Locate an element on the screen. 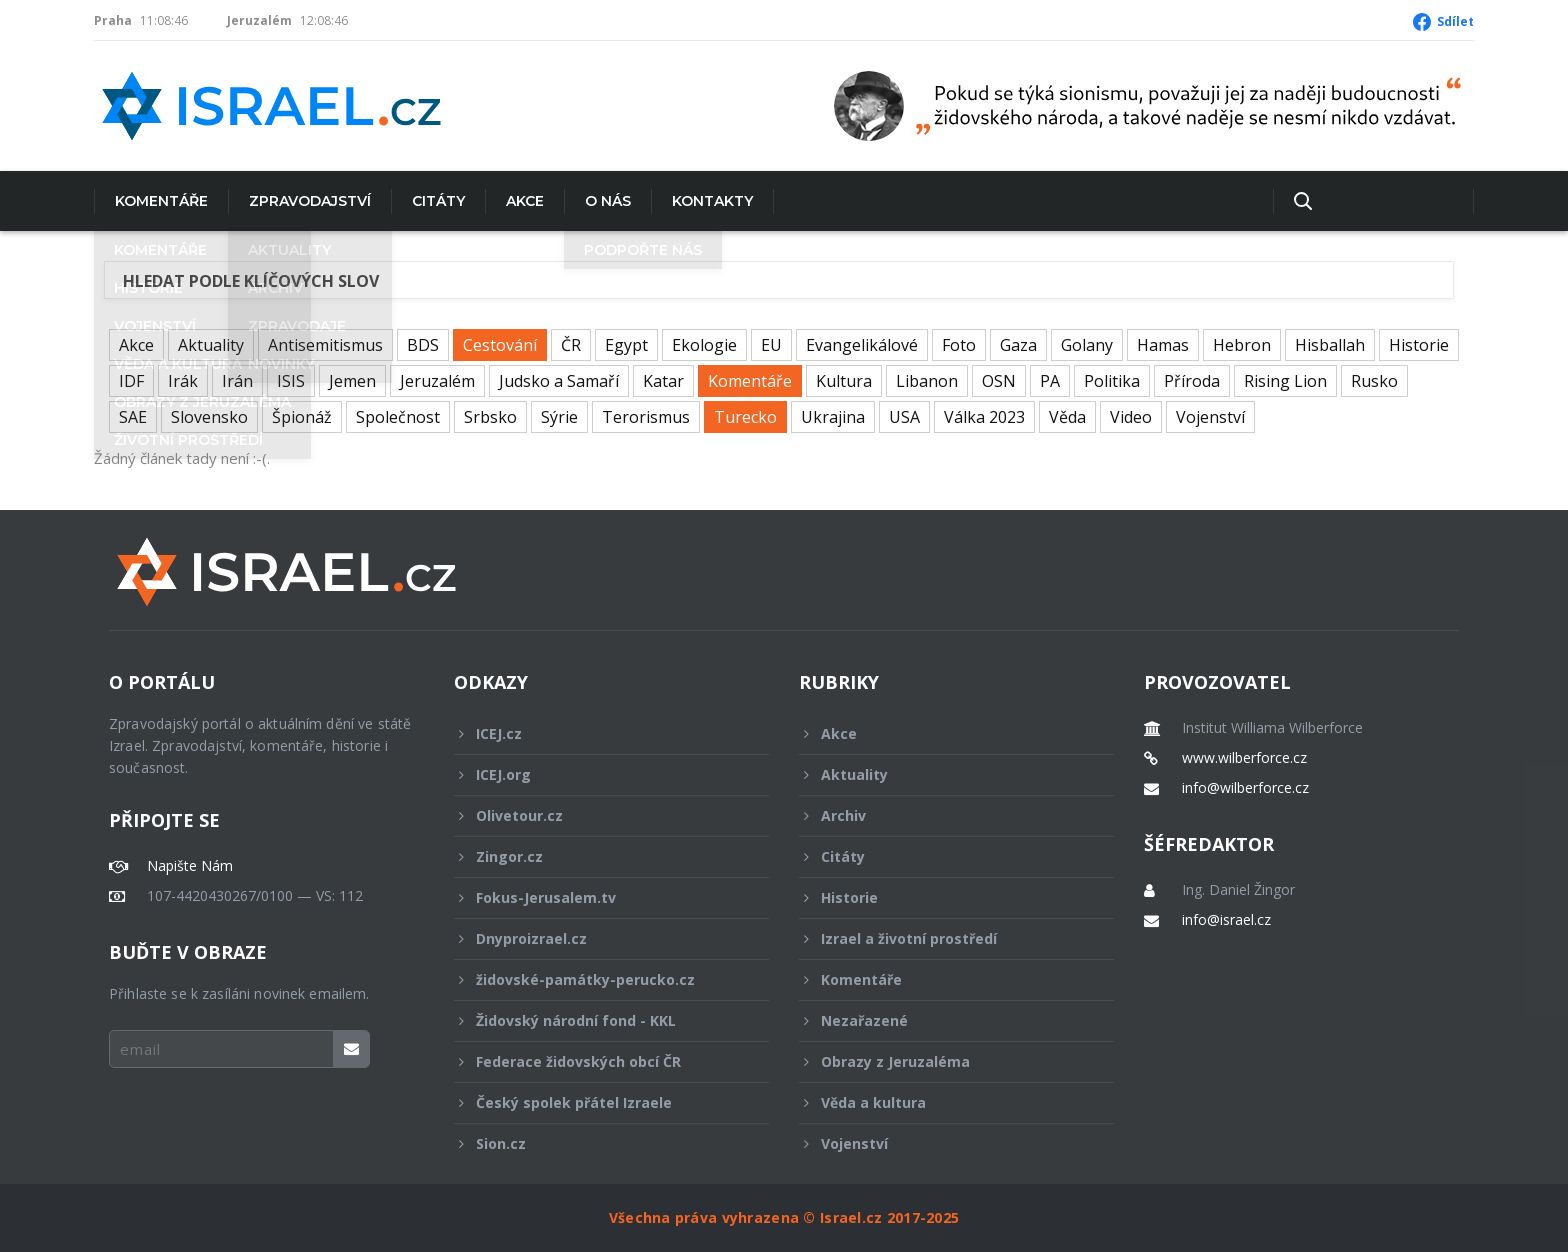 This screenshot has width=1568, height=1252. Vojenství is located at coordinates (1210, 417).